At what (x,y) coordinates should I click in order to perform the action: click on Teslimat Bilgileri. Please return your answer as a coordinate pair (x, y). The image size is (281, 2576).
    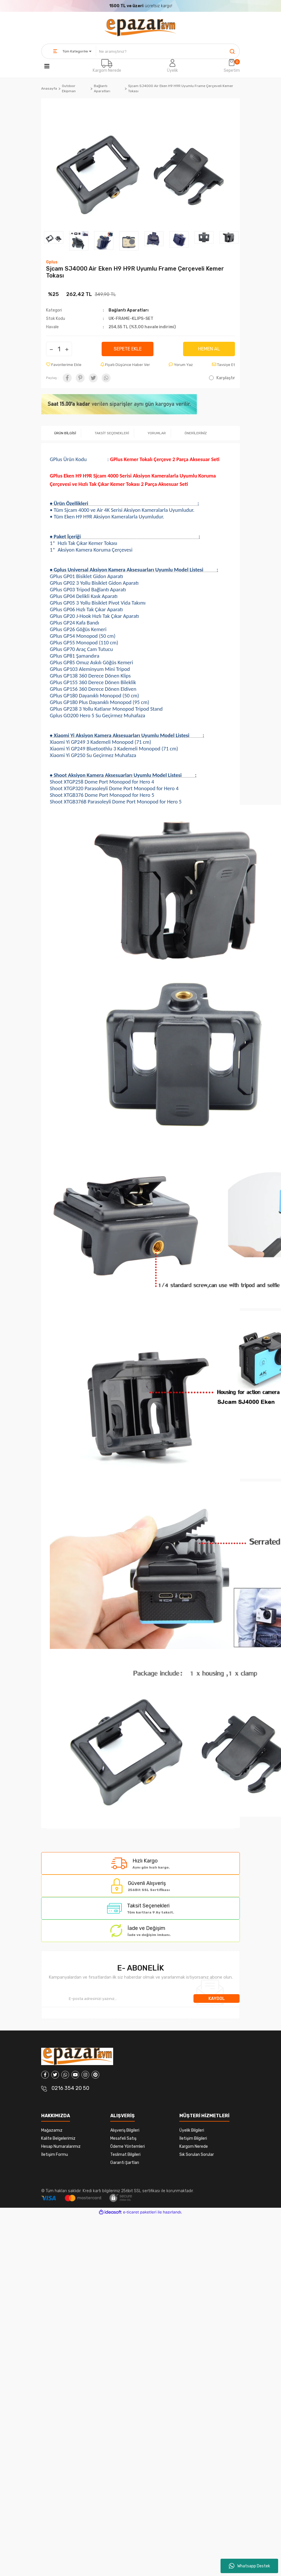
    Looking at the image, I should click on (125, 2154).